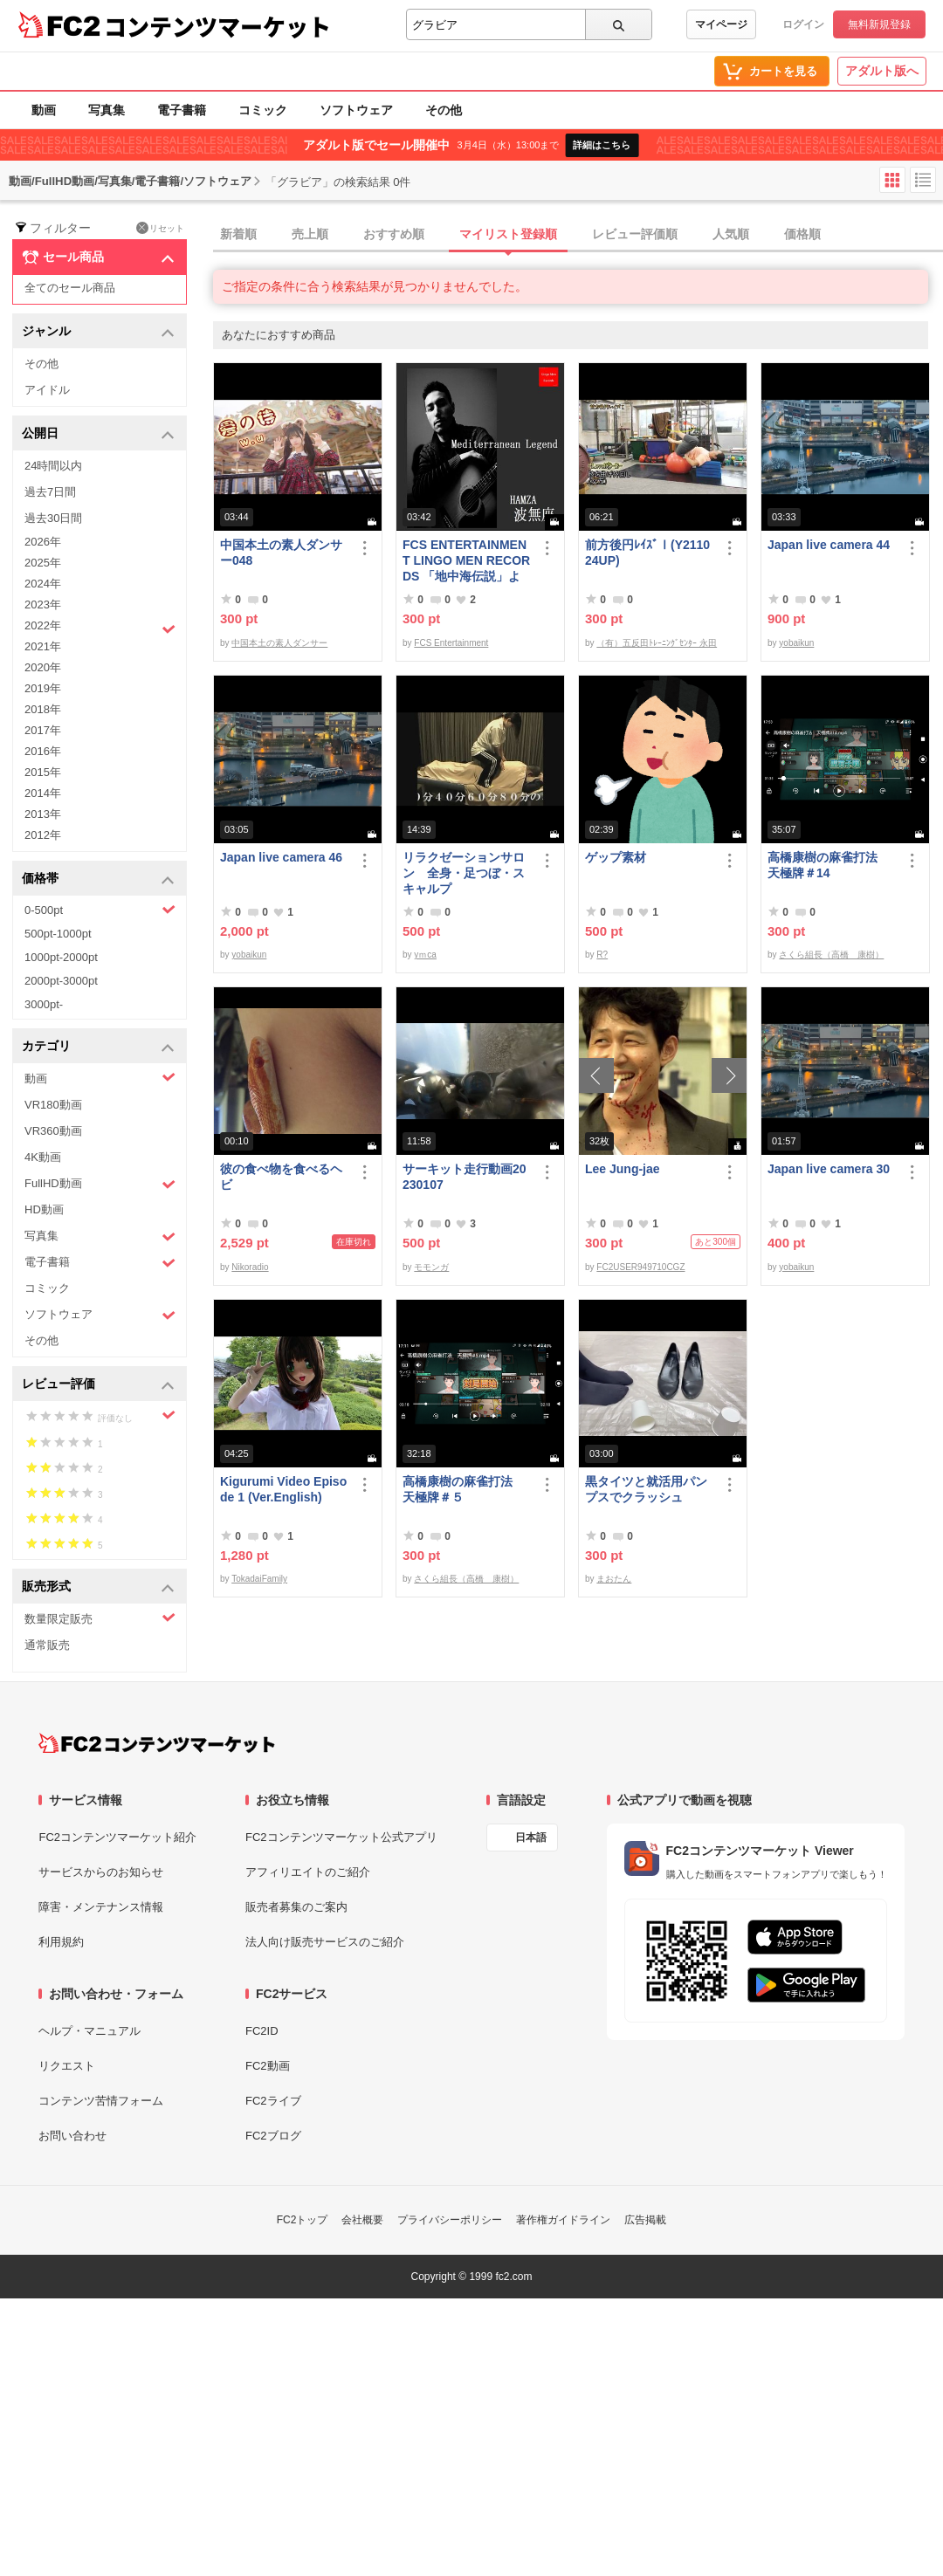  Describe the element at coordinates (828, 545) in the screenshot. I see `Japan live camera 44` at that location.